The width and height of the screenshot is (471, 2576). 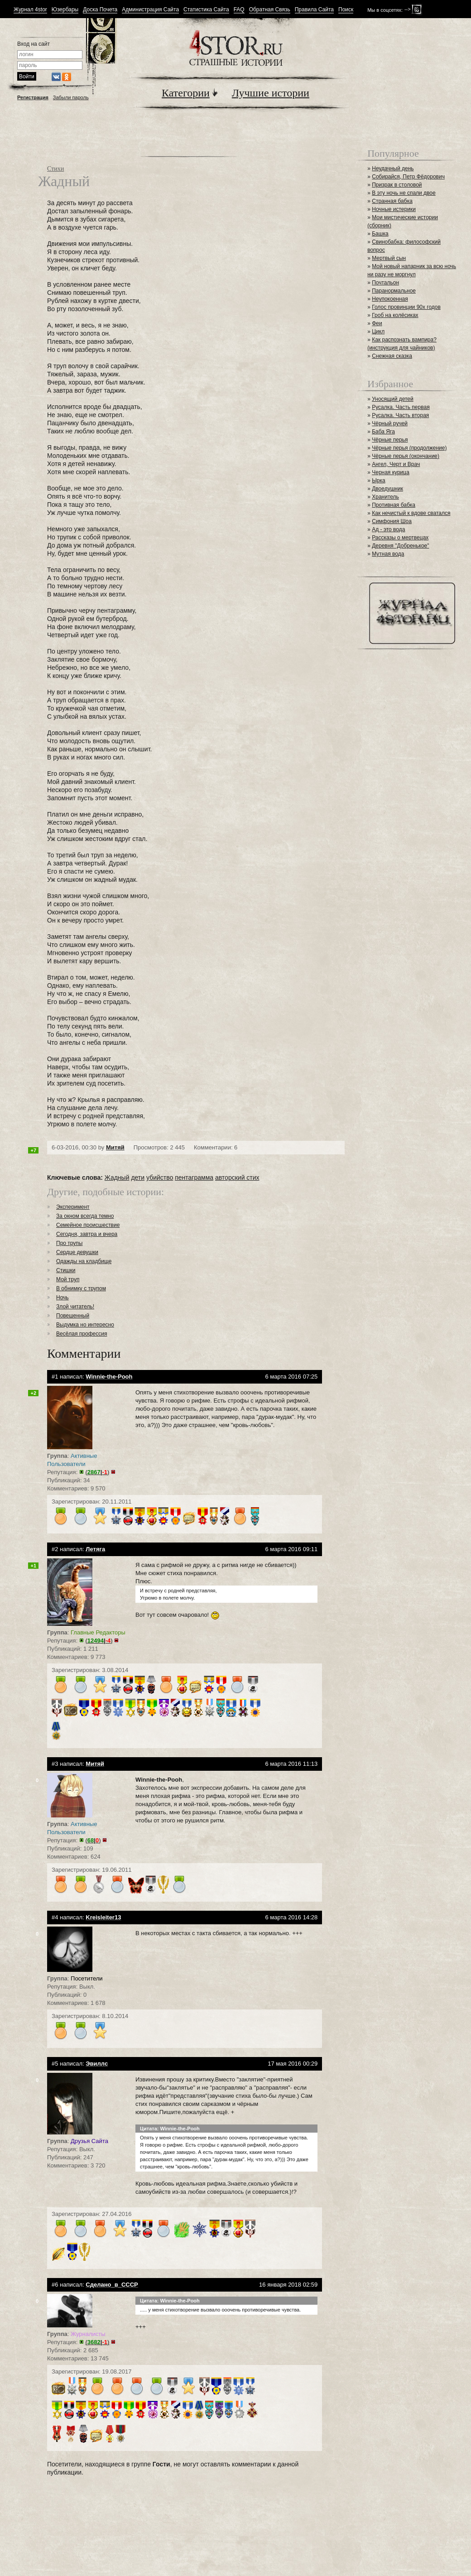 What do you see at coordinates (269, 10) in the screenshot?
I see `Обратная Связь` at bounding box center [269, 10].